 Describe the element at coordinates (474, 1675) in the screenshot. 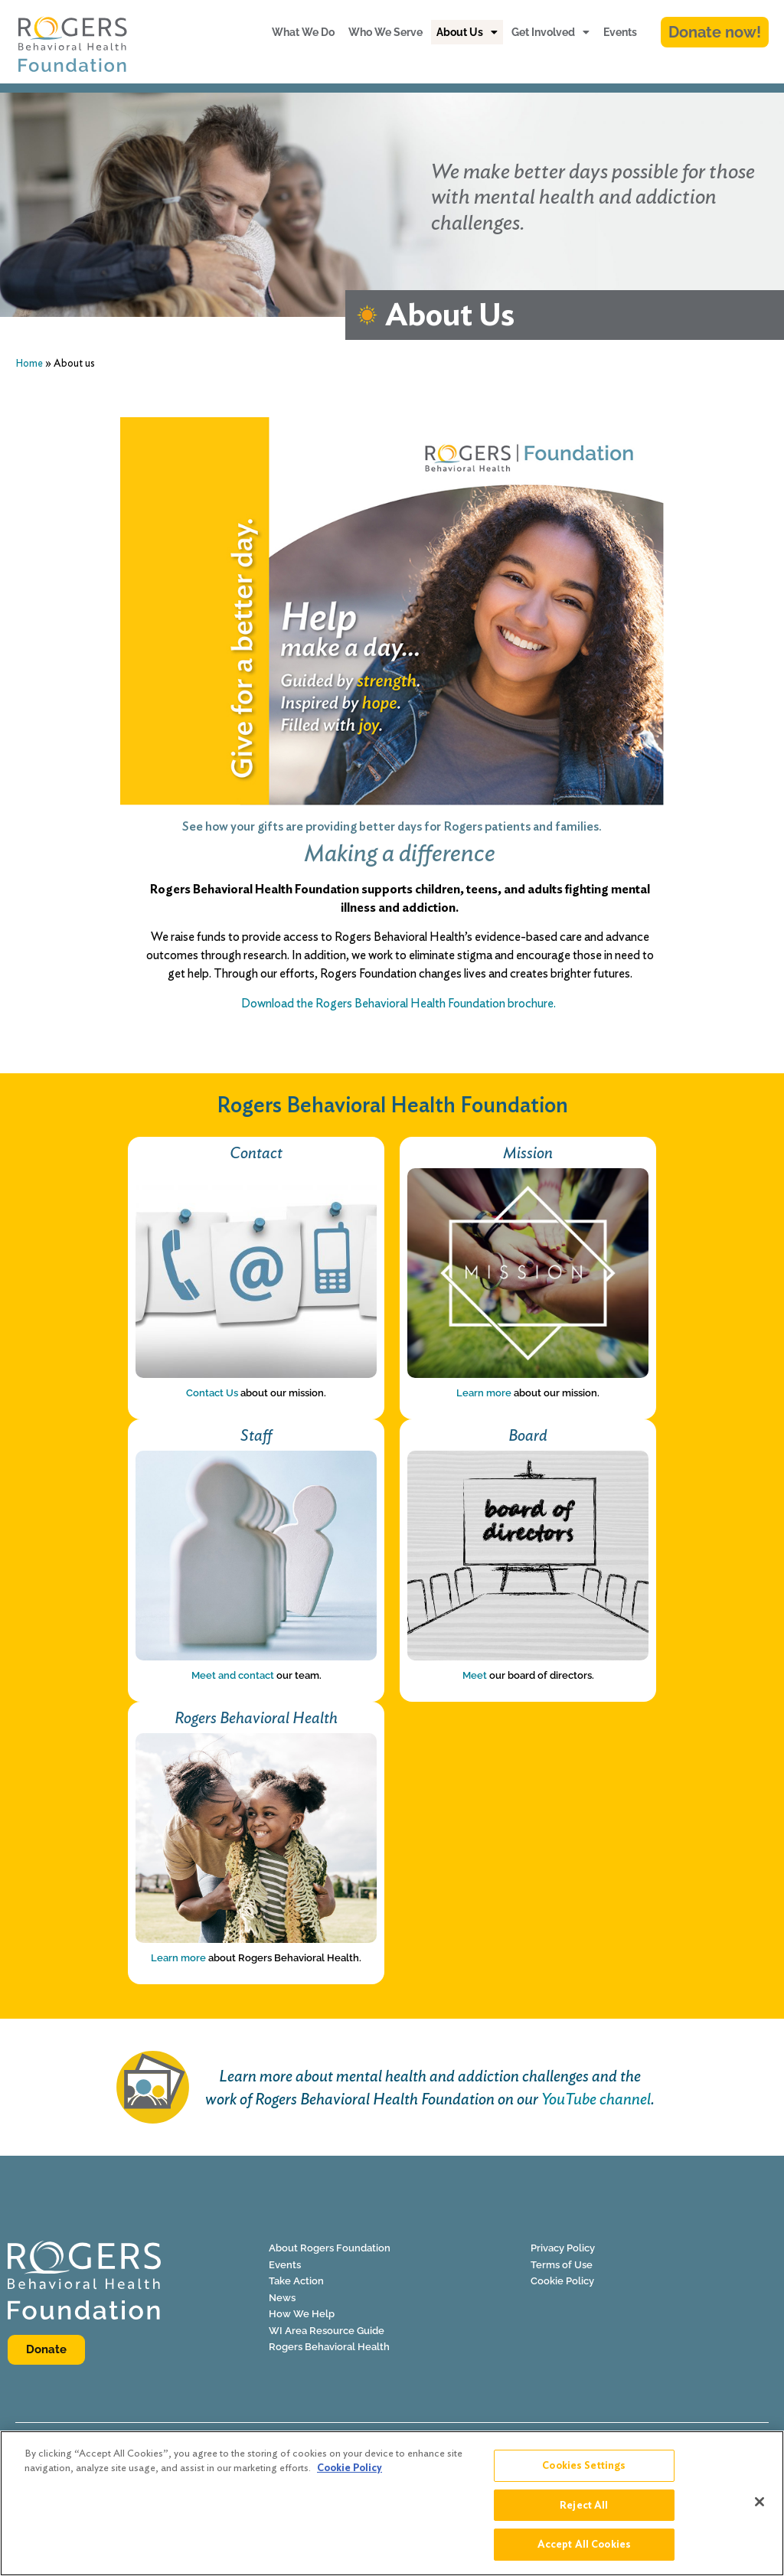

I see `Meet` at that location.